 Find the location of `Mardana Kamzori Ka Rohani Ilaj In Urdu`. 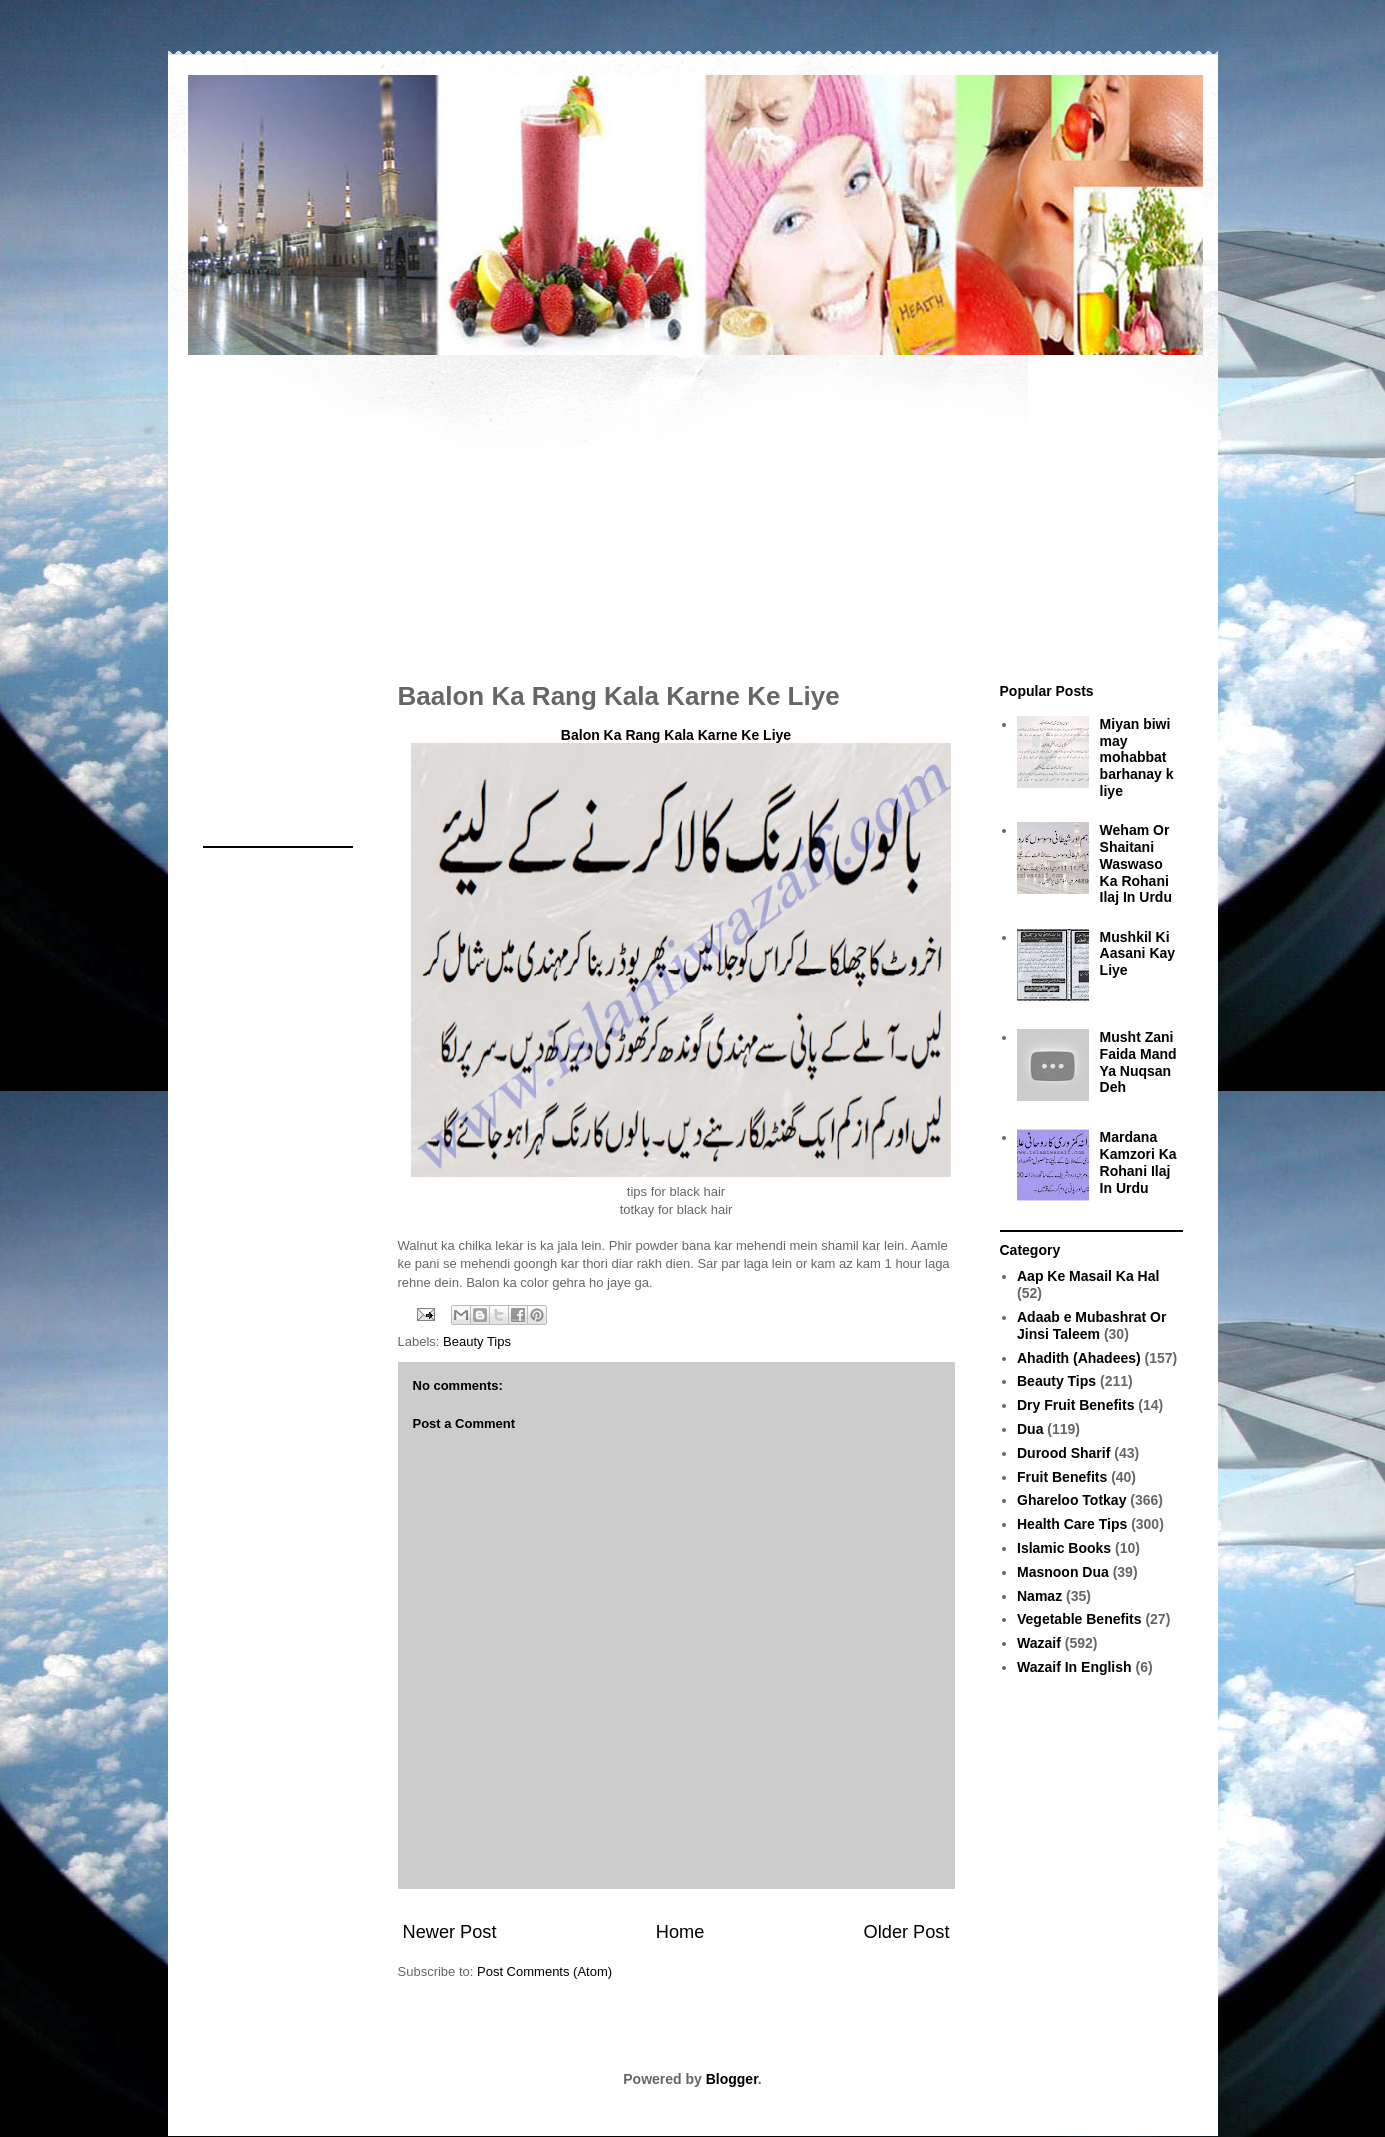

Mardana Kamzori Ka Rohani Ilaj In Urdu is located at coordinates (1138, 1162).